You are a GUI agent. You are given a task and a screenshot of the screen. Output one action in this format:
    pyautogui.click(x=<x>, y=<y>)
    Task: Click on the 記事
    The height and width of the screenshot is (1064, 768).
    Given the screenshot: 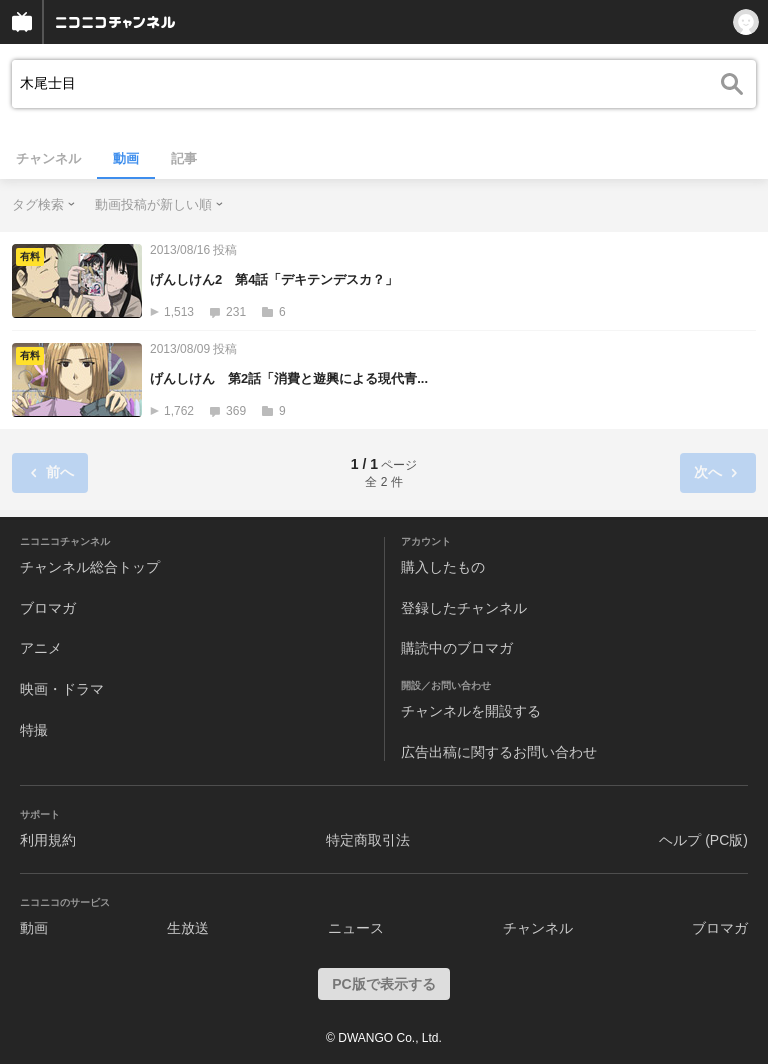 What is the action you would take?
    pyautogui.click(x=184, y=158)
    